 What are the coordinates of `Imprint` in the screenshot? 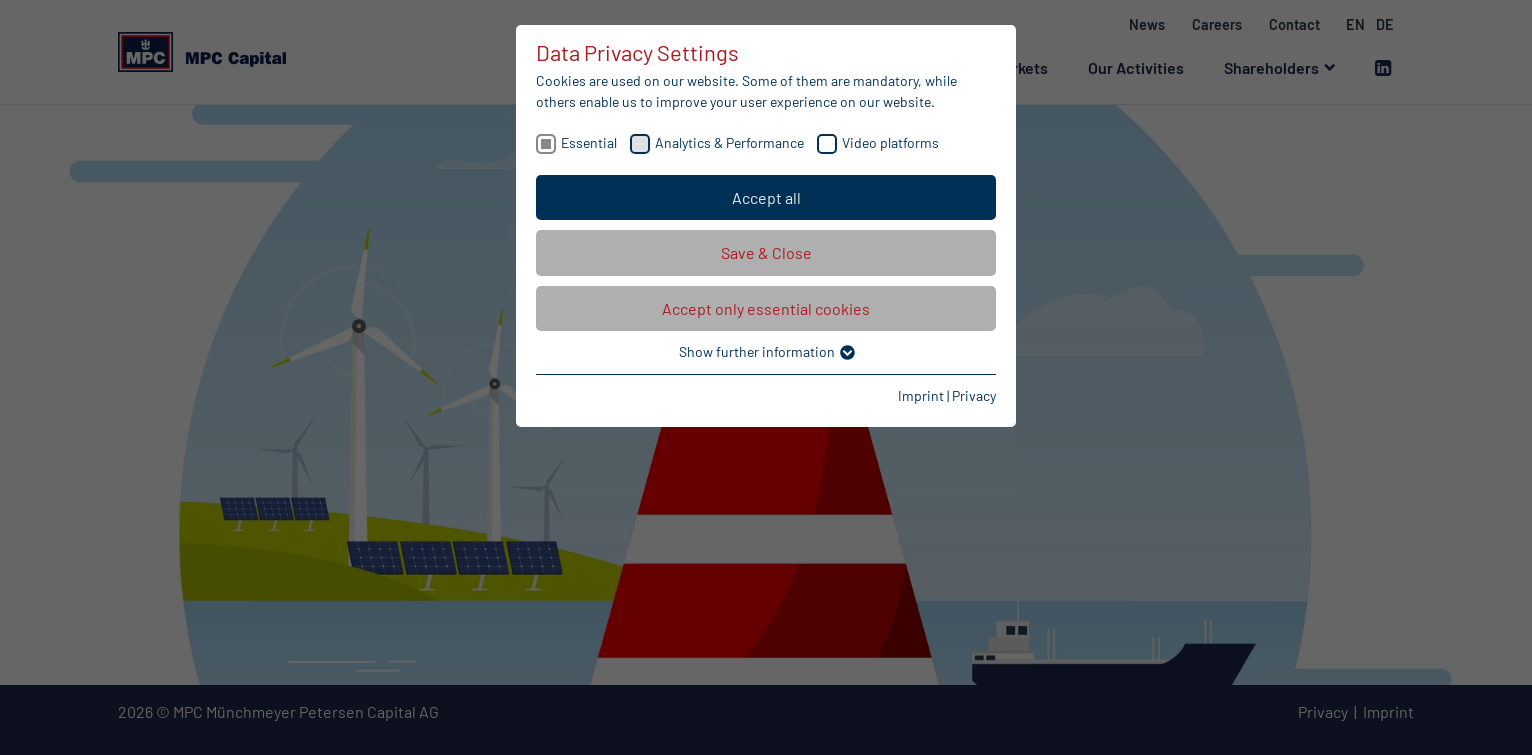 It's located at (921, 395).